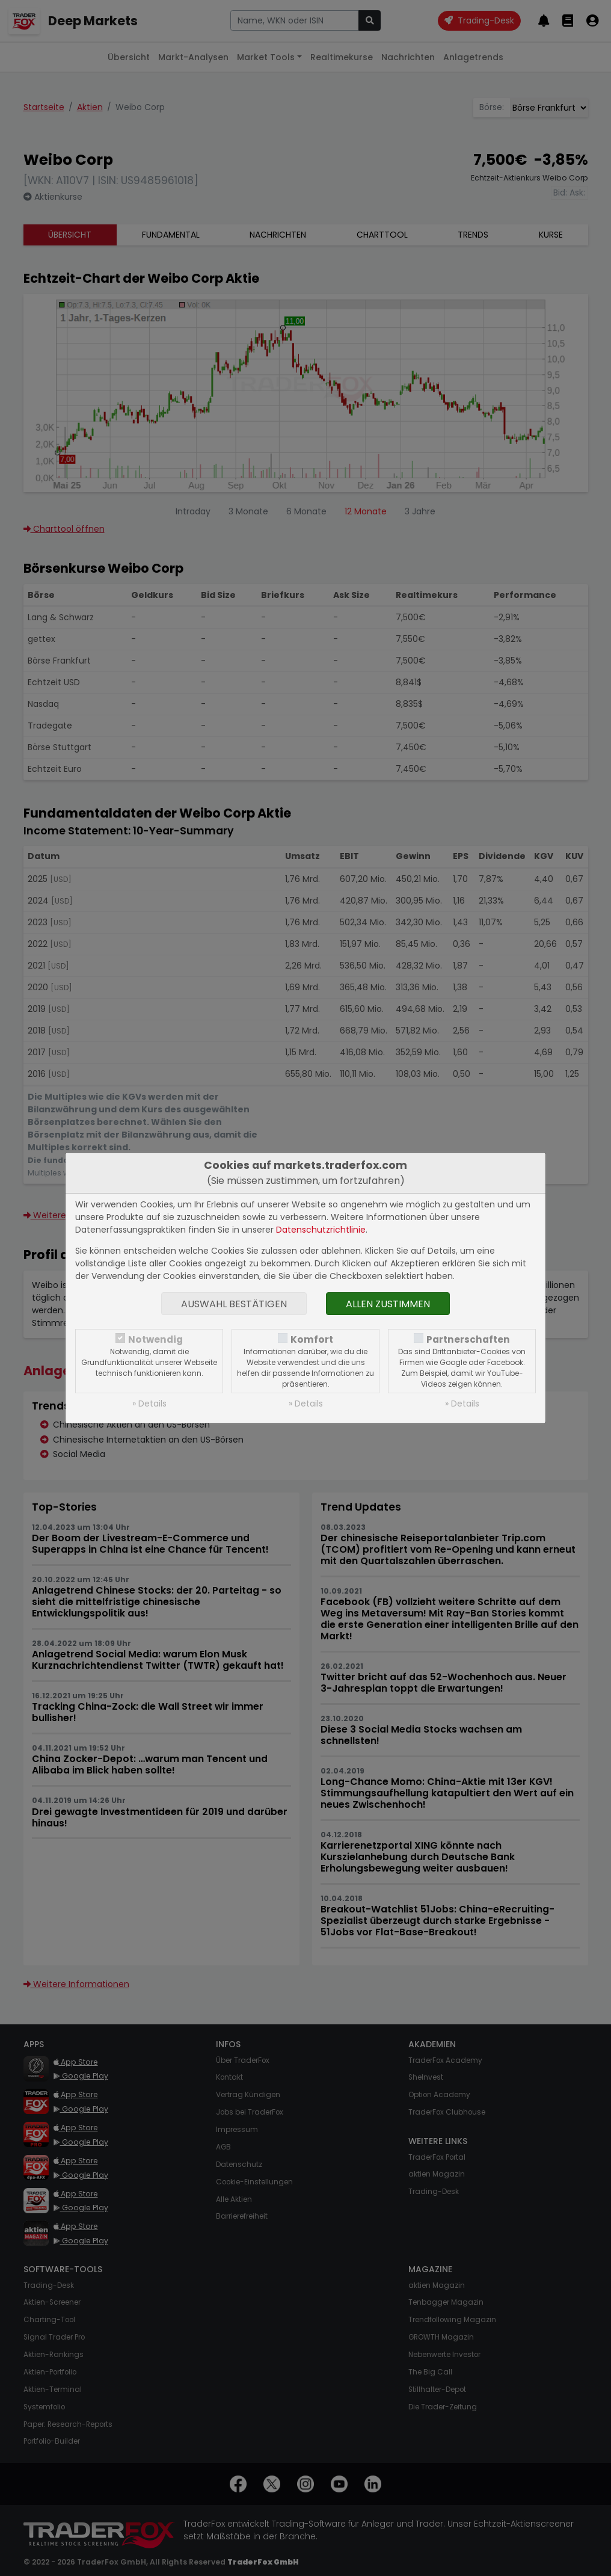  Describe the element at coordinates (155, 1339) in the screenshot. I see `Notwendig` at that location.